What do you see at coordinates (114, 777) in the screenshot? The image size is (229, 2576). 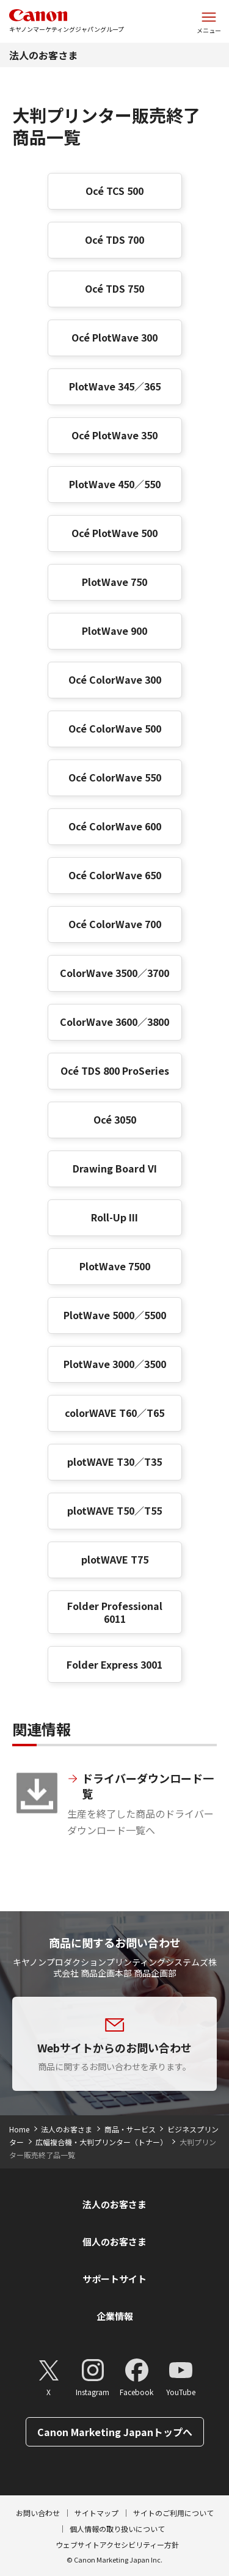 I see `Océ ColorWave 550` at bounding box center [114, 777].